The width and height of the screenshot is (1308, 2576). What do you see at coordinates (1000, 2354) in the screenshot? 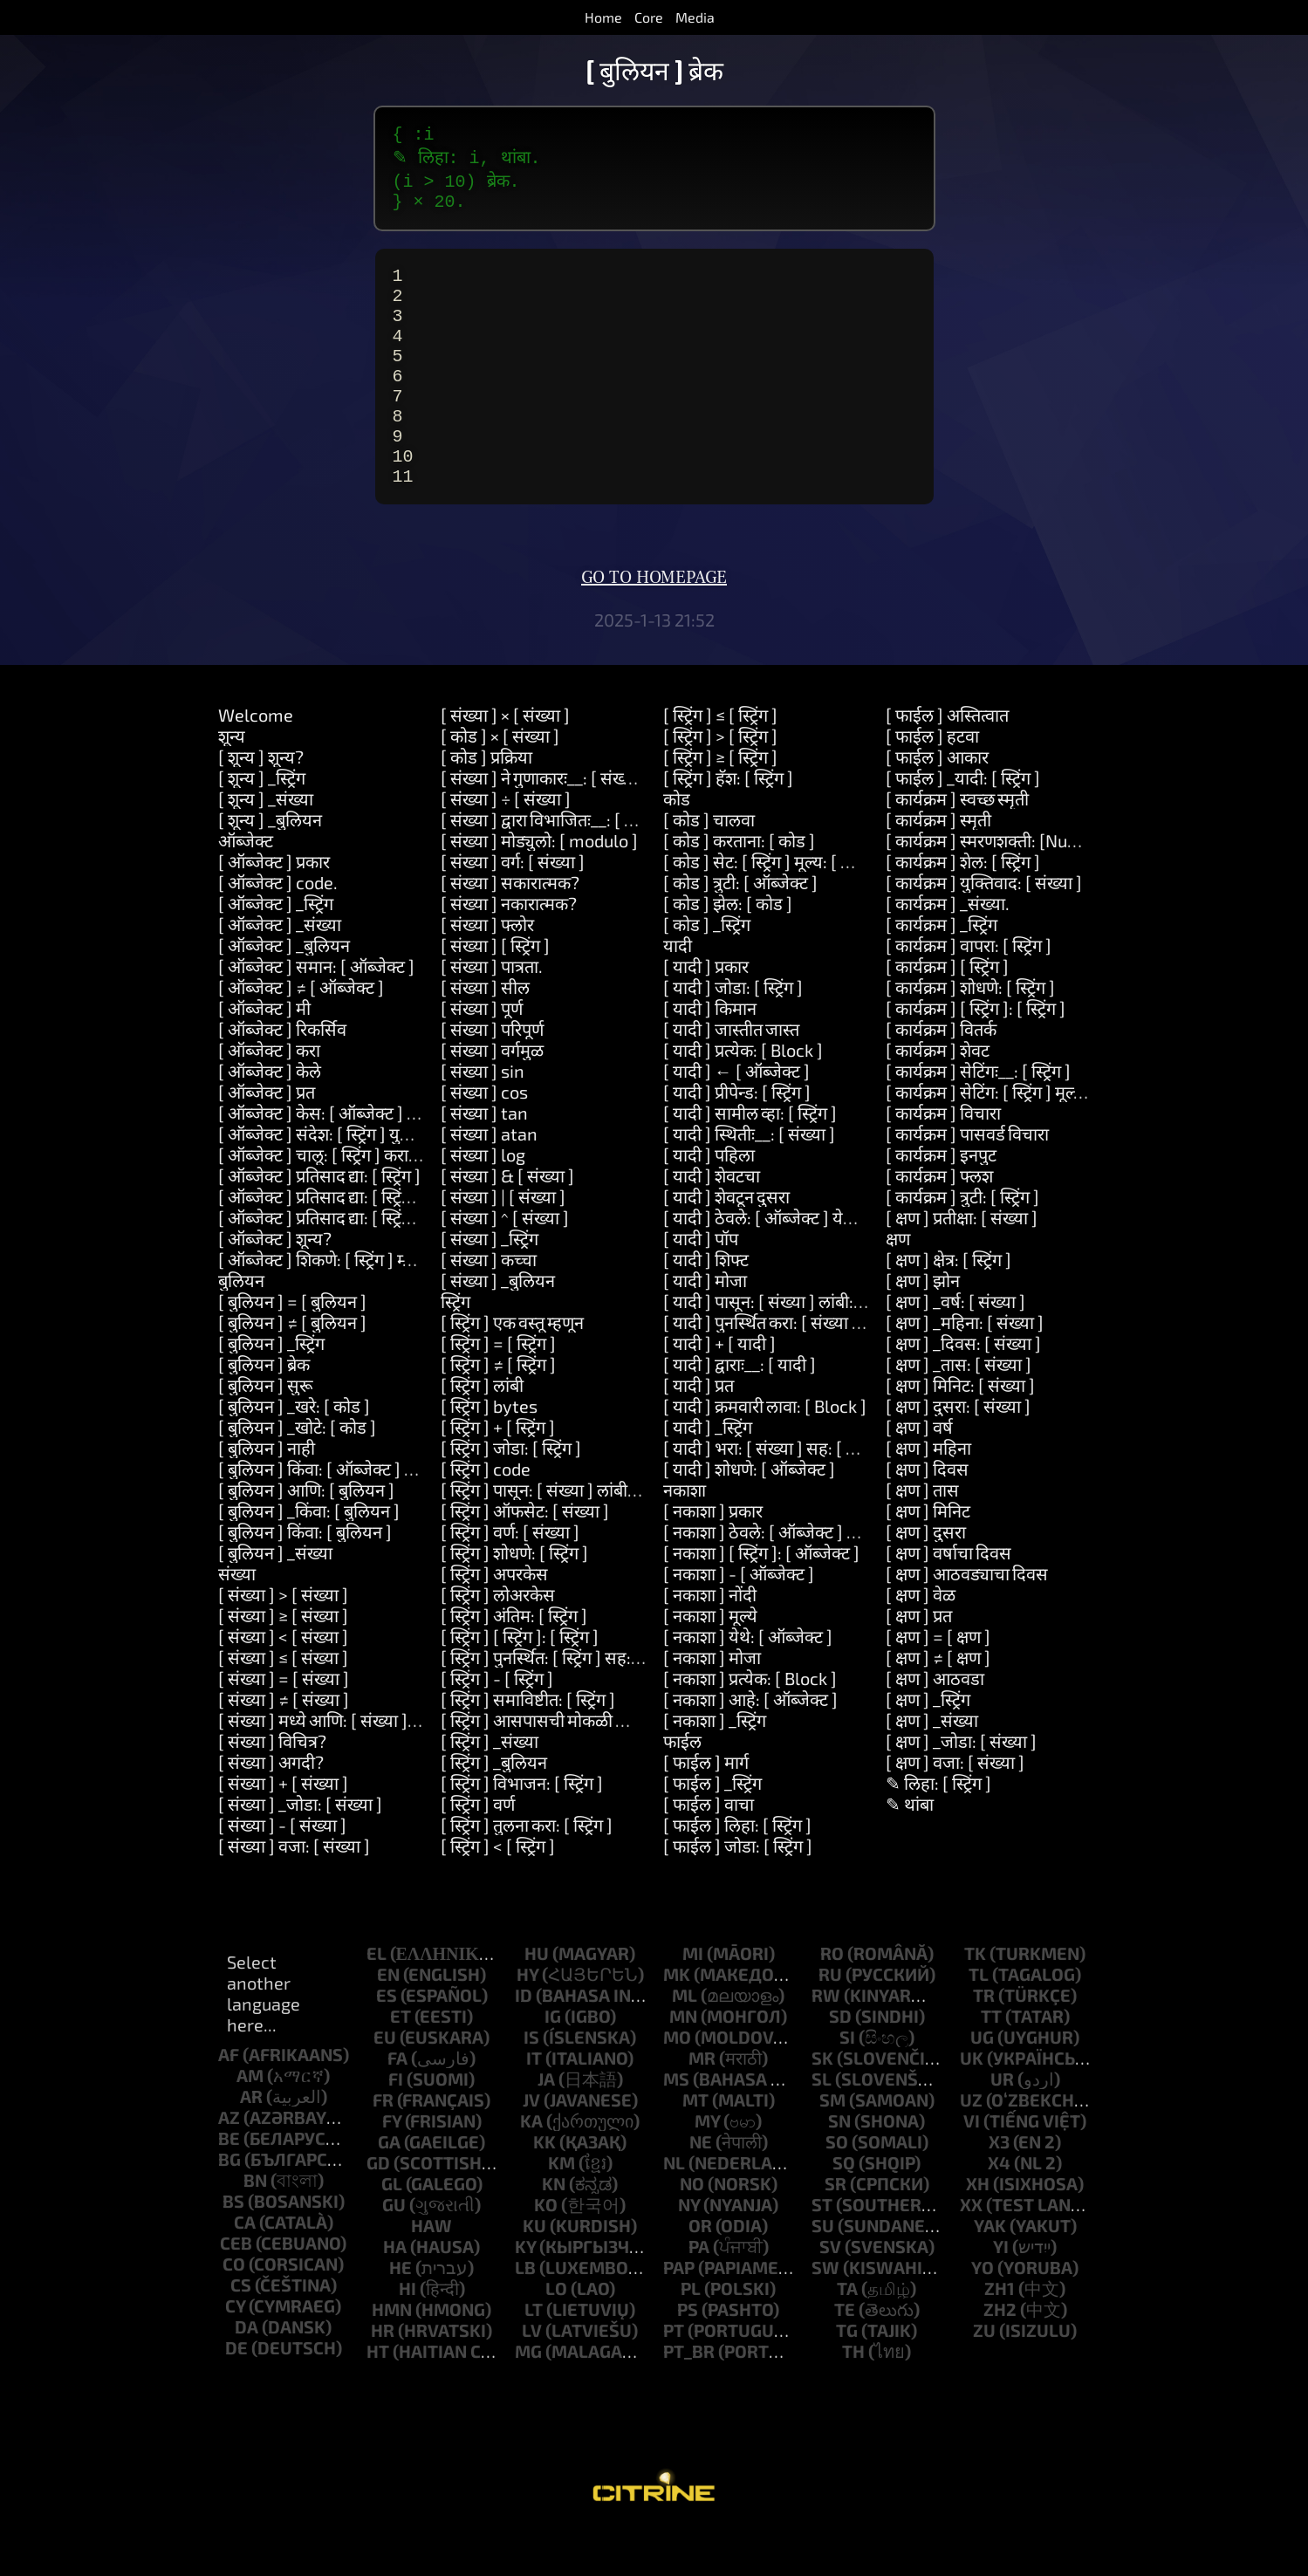
I see `zh2` at bounding box center [1000, 2354].